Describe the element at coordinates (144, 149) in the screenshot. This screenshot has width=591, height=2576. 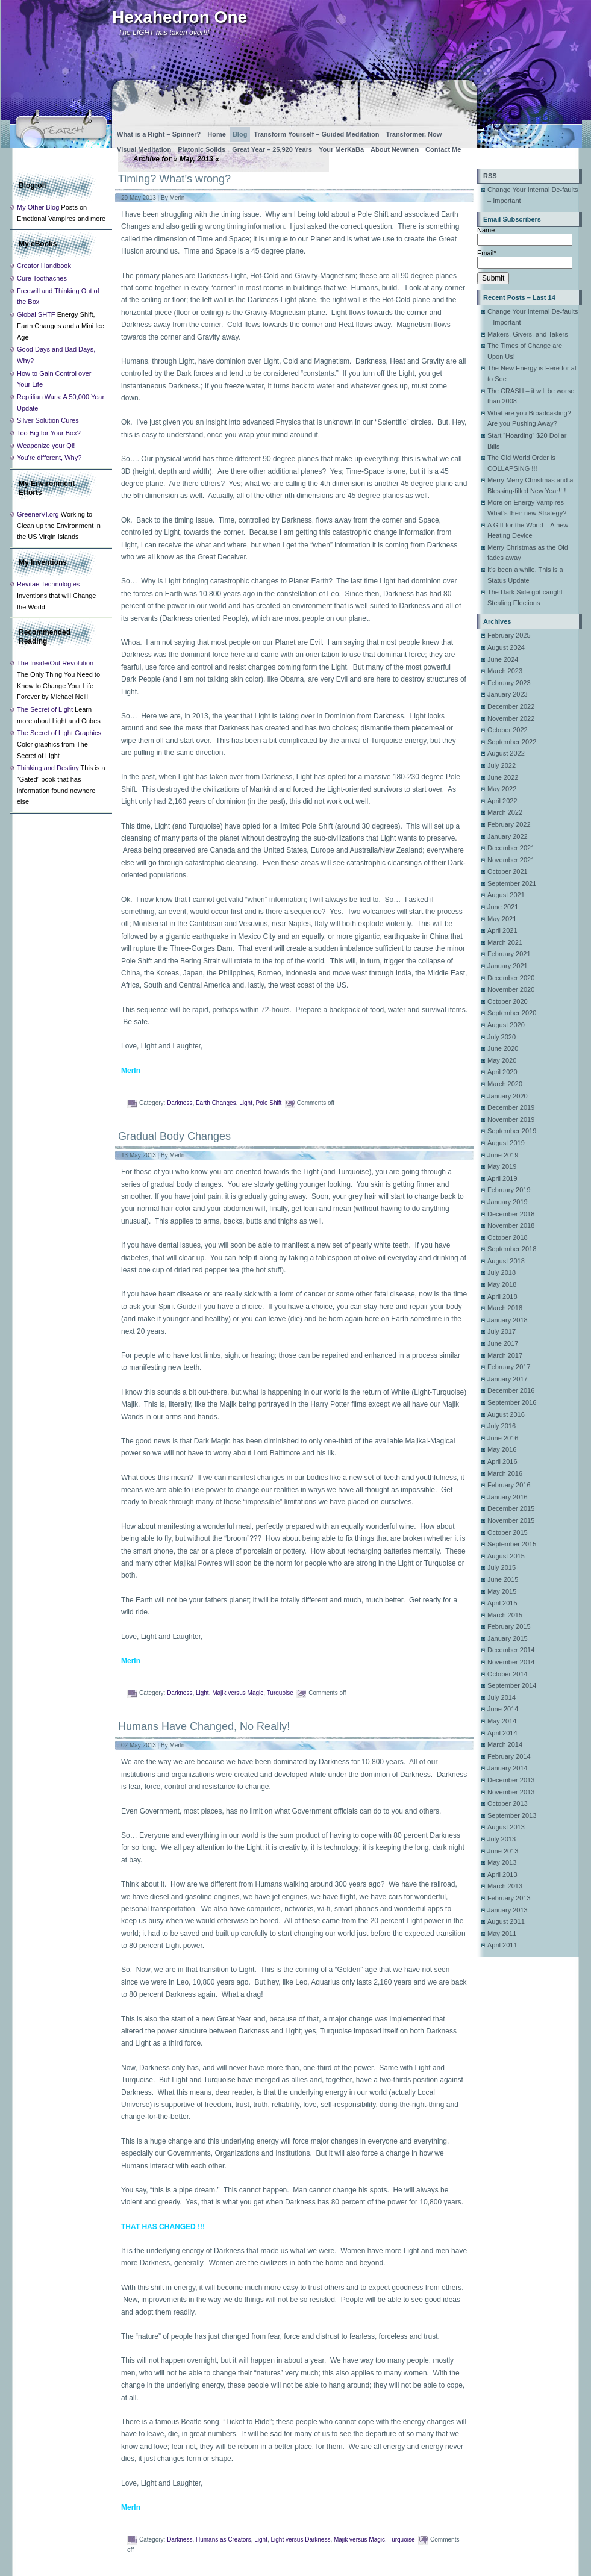
I see `Visual Meditation` at that location.